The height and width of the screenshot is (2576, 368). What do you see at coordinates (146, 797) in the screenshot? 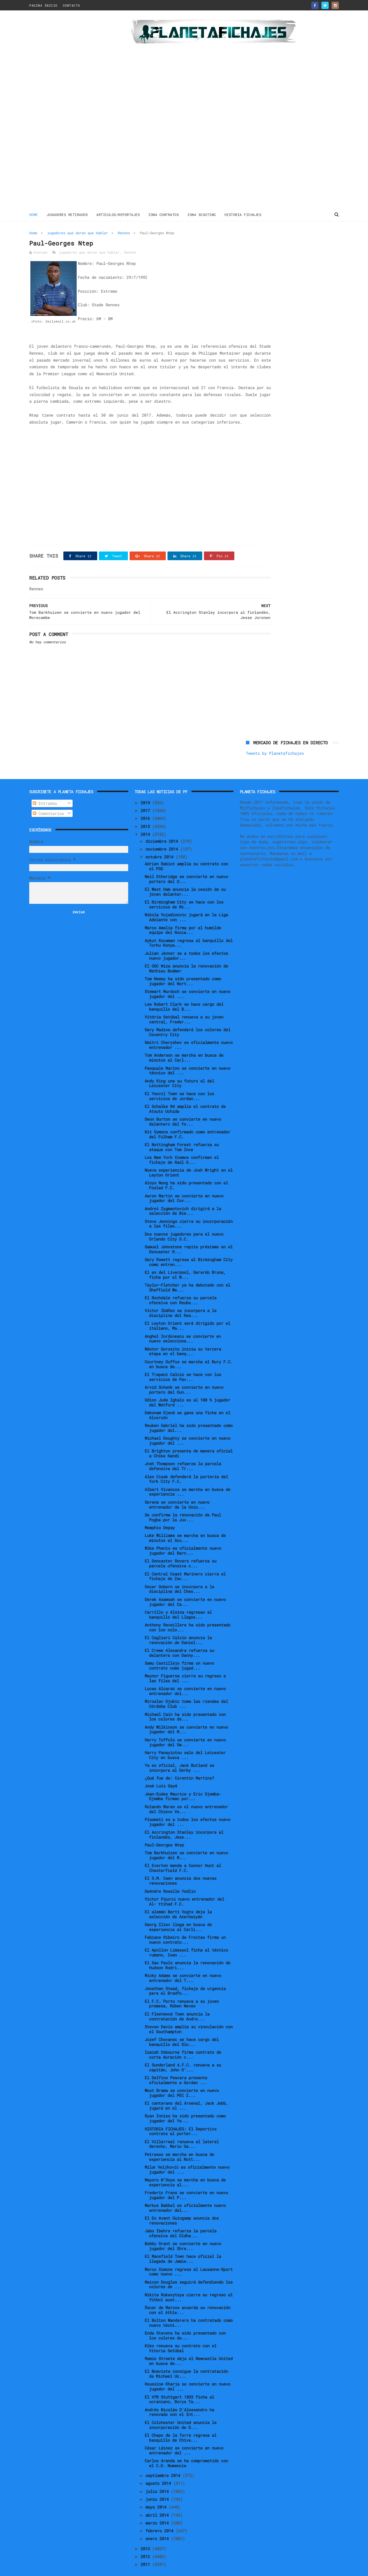
I see `2017` at bounding box center [146, 797].